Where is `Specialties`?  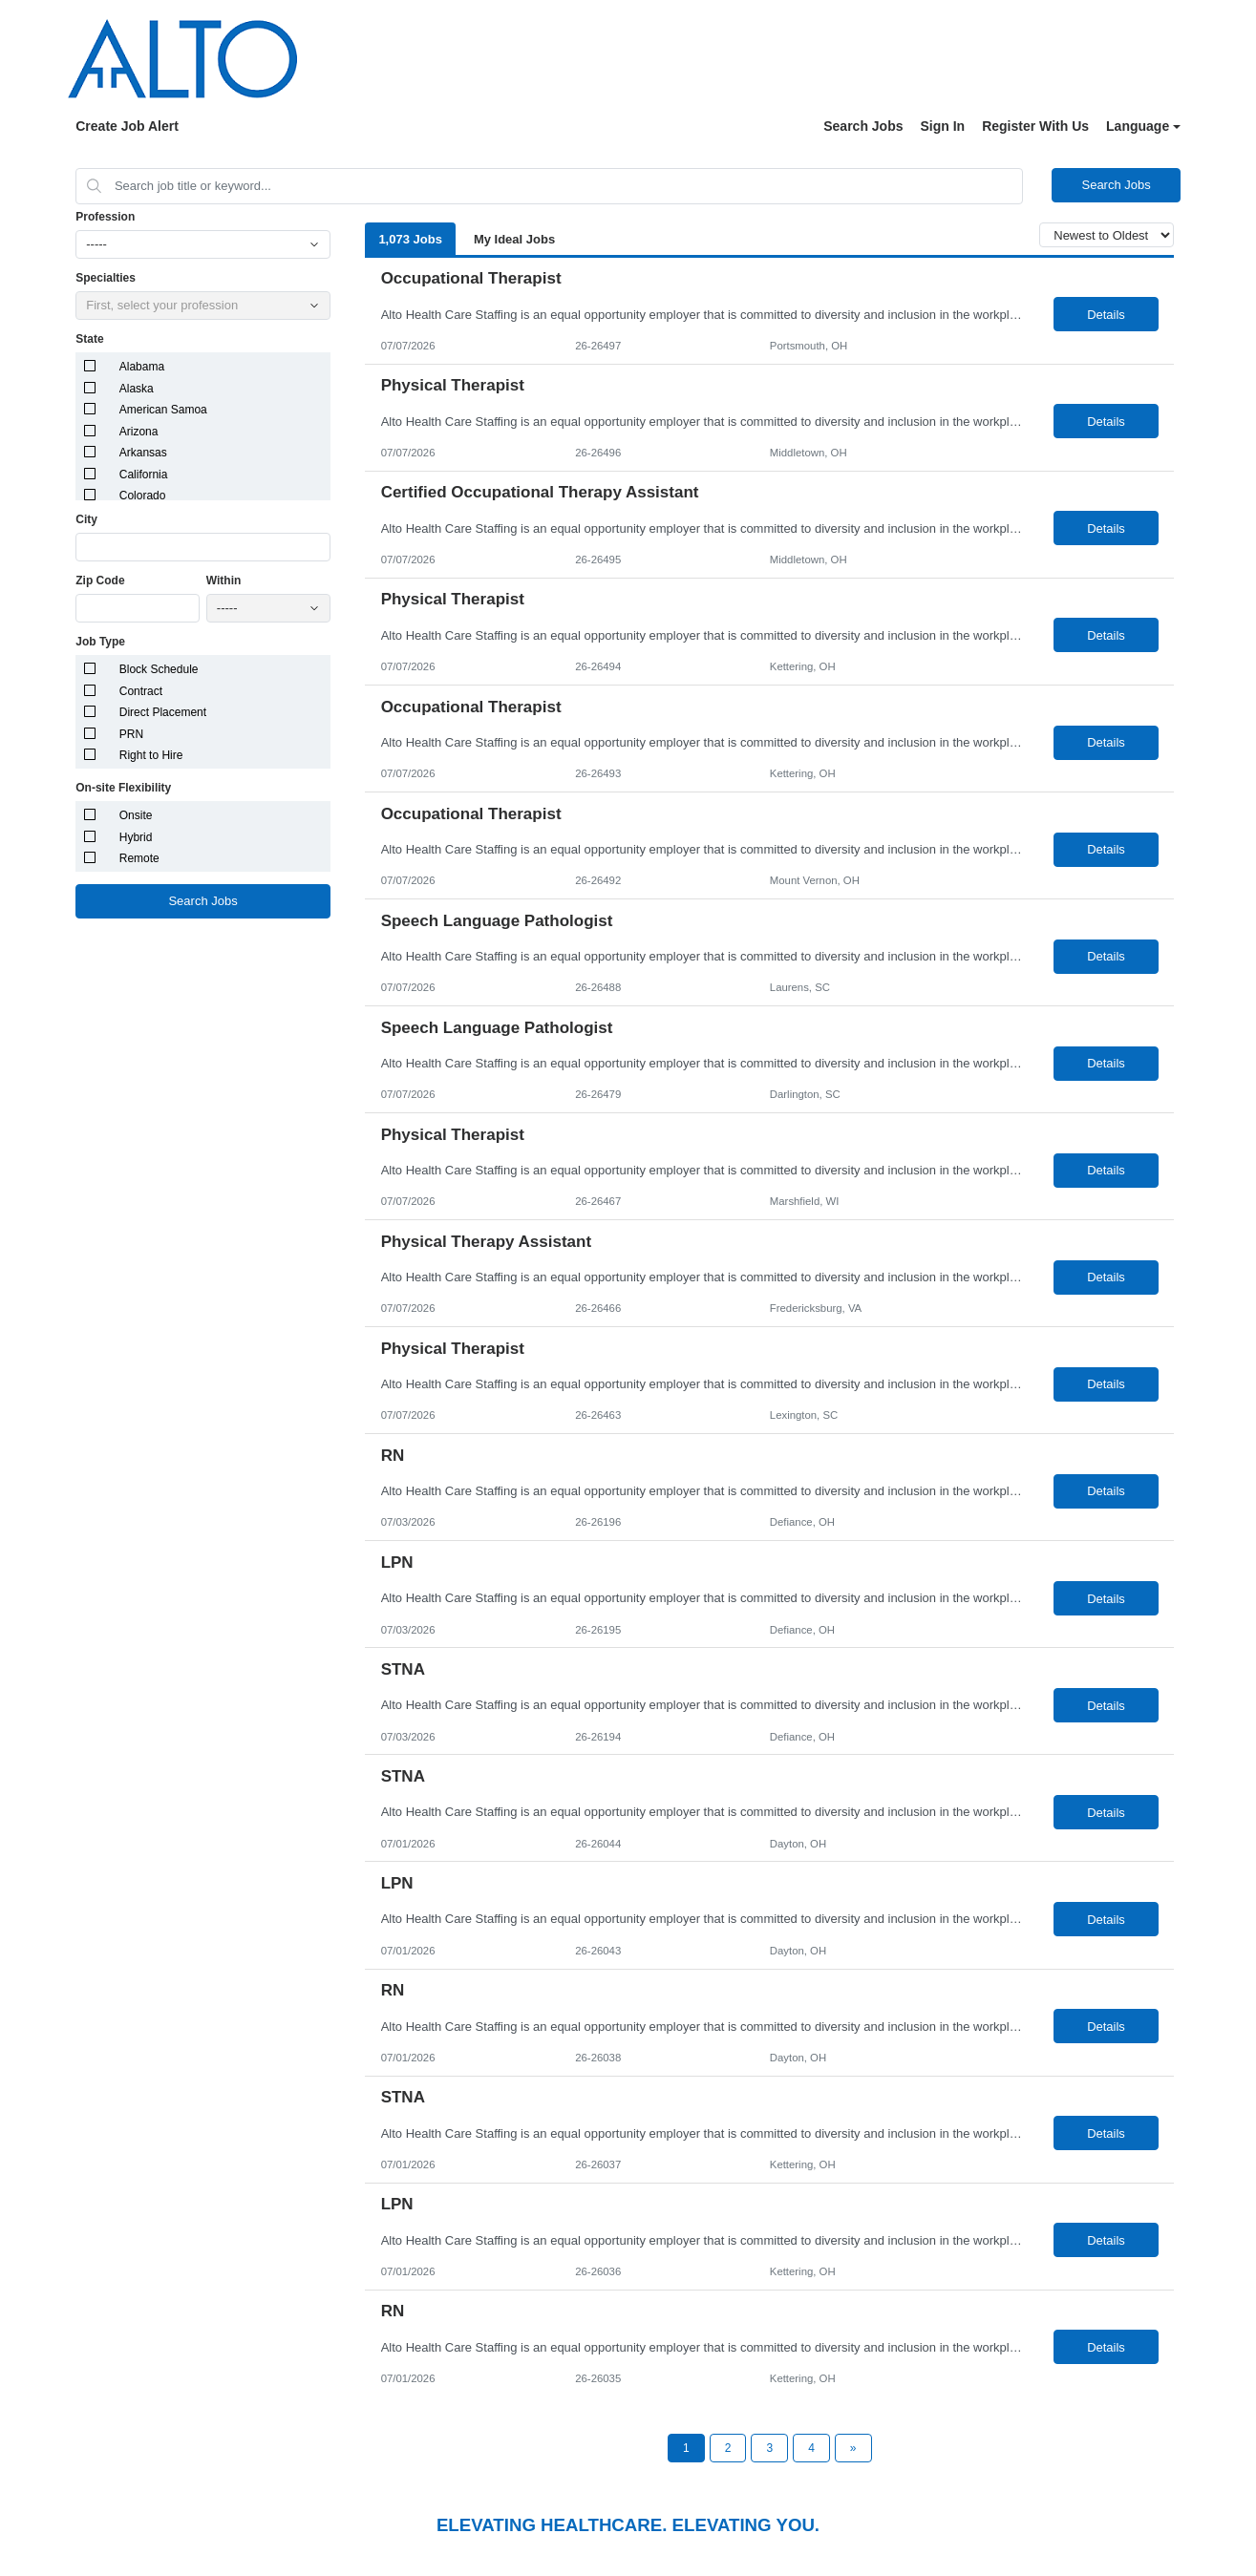 Specialties is located at coordinates (105, 278).